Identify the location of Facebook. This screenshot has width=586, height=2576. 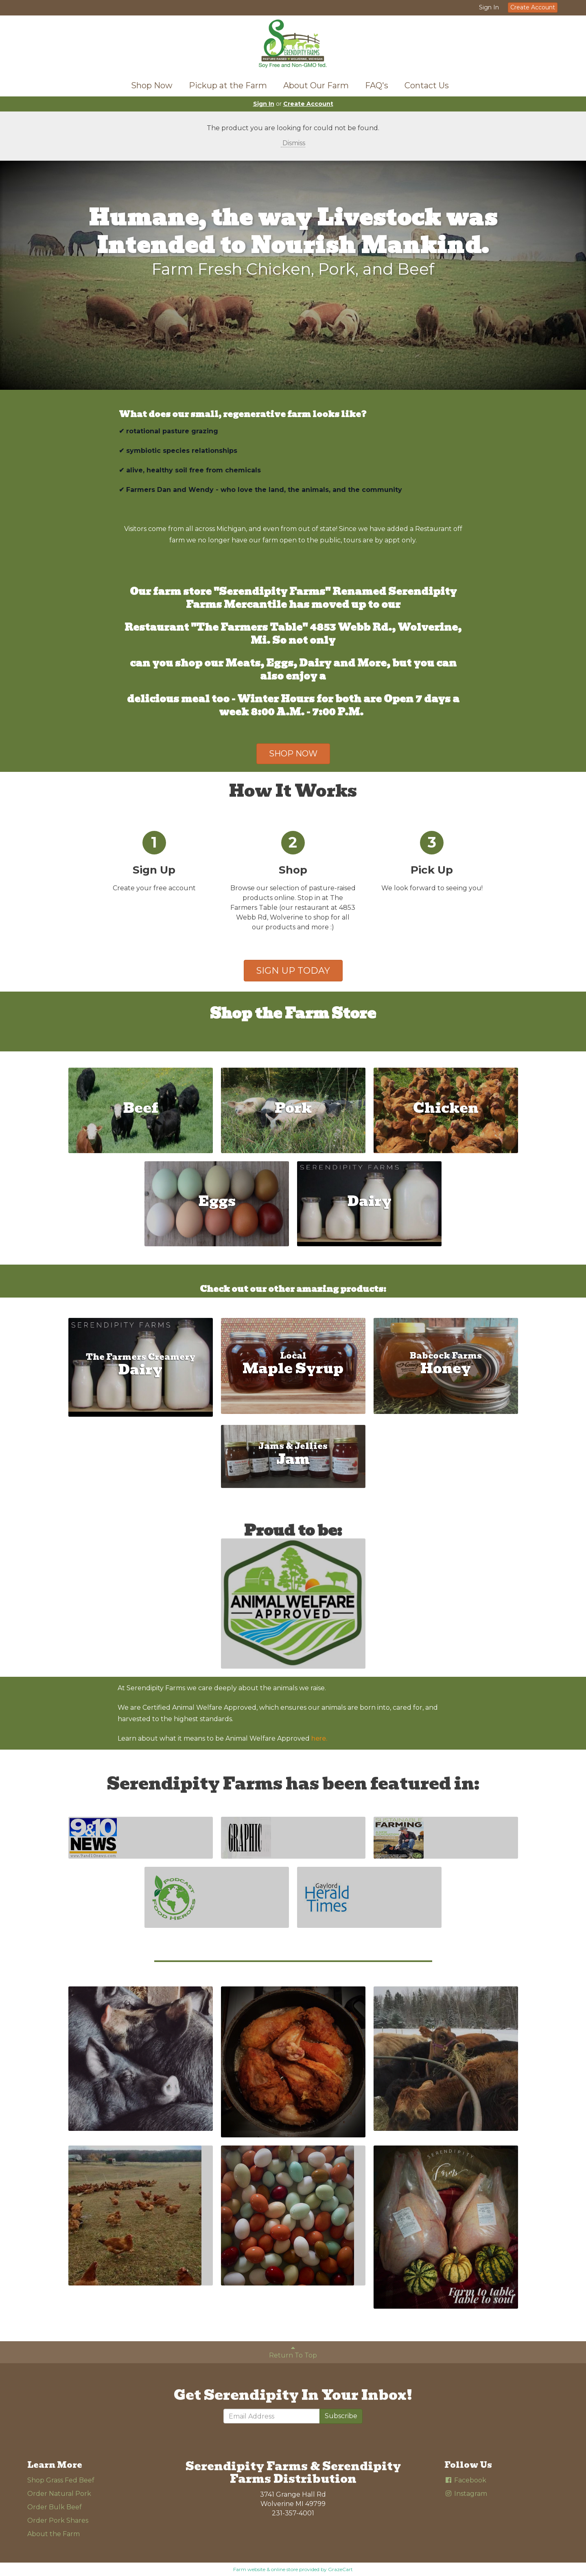
(465, 2480).